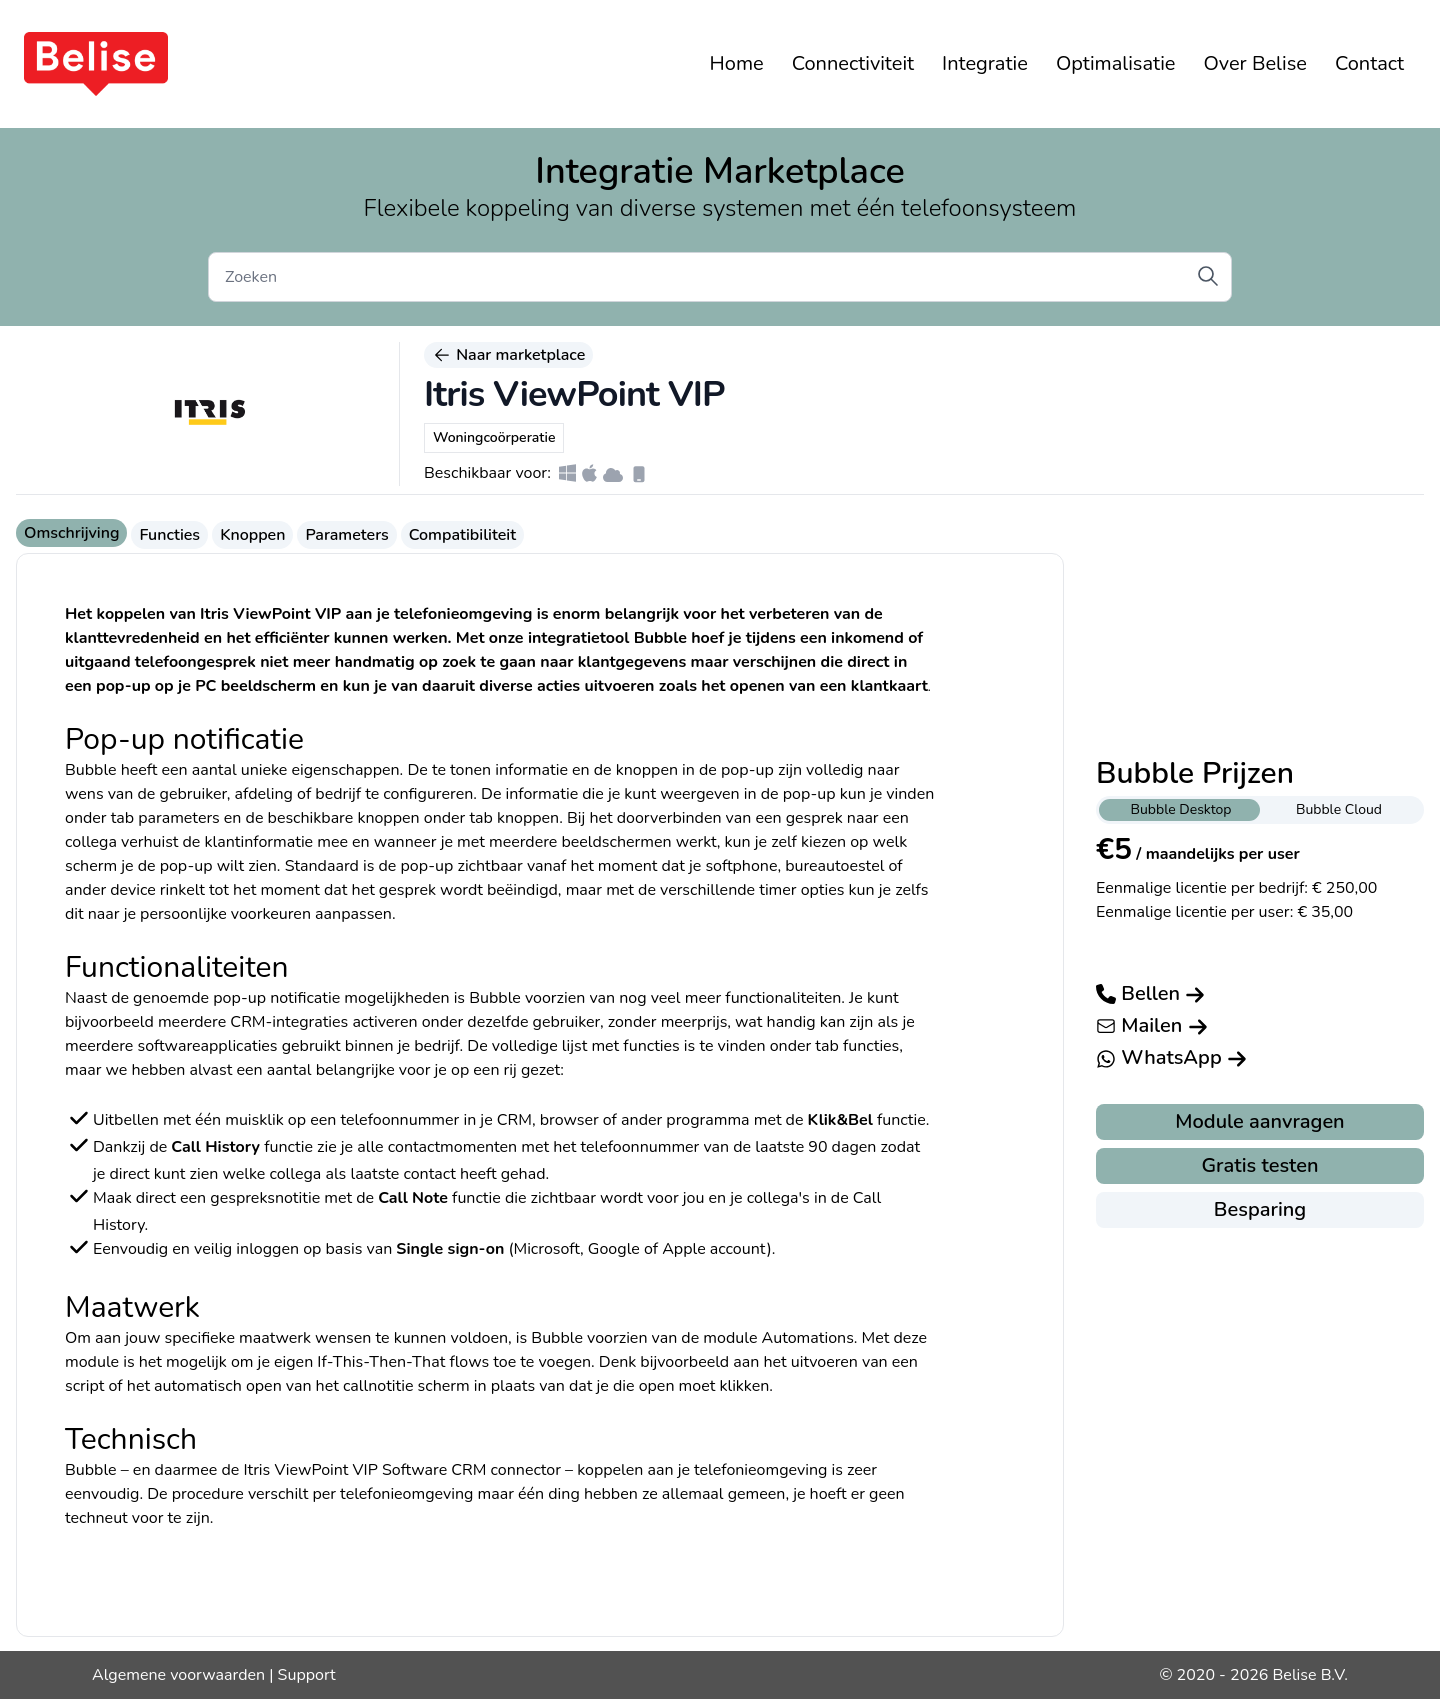 This screenshot has height=1699, width=1440. What do you see at coordinates (871, 1046) in the screenshot?
I see `functies` at bounding box center [871, 1046].